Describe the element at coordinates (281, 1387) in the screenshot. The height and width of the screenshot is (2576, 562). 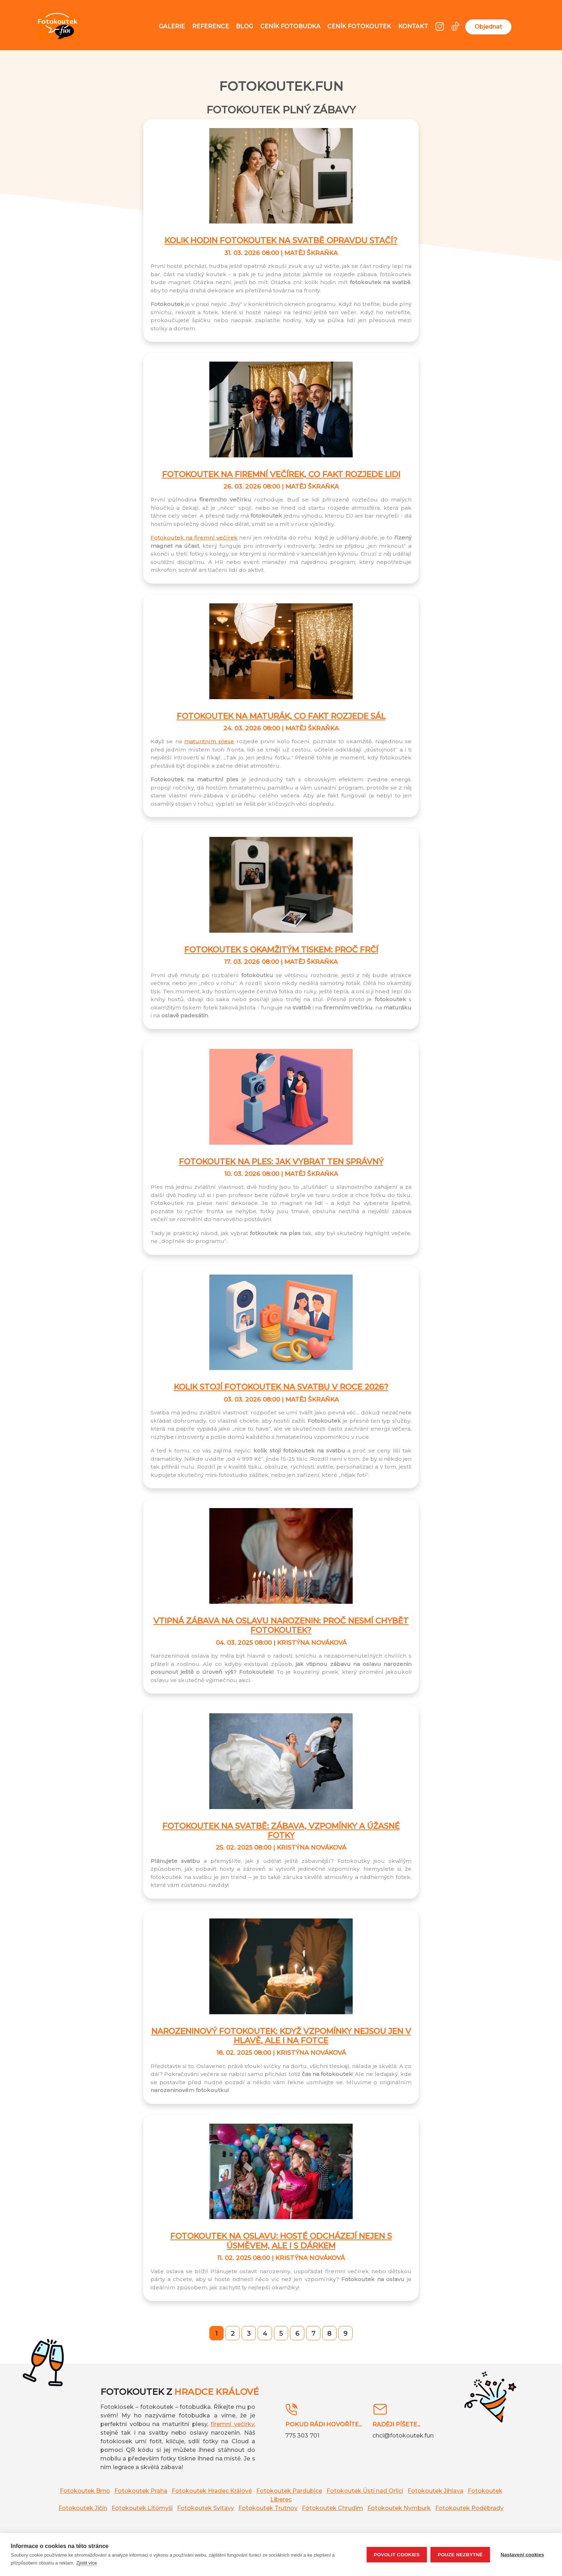
I see `Kolik stojí fotokoutek na svatbu v roce 2026?` at that location.